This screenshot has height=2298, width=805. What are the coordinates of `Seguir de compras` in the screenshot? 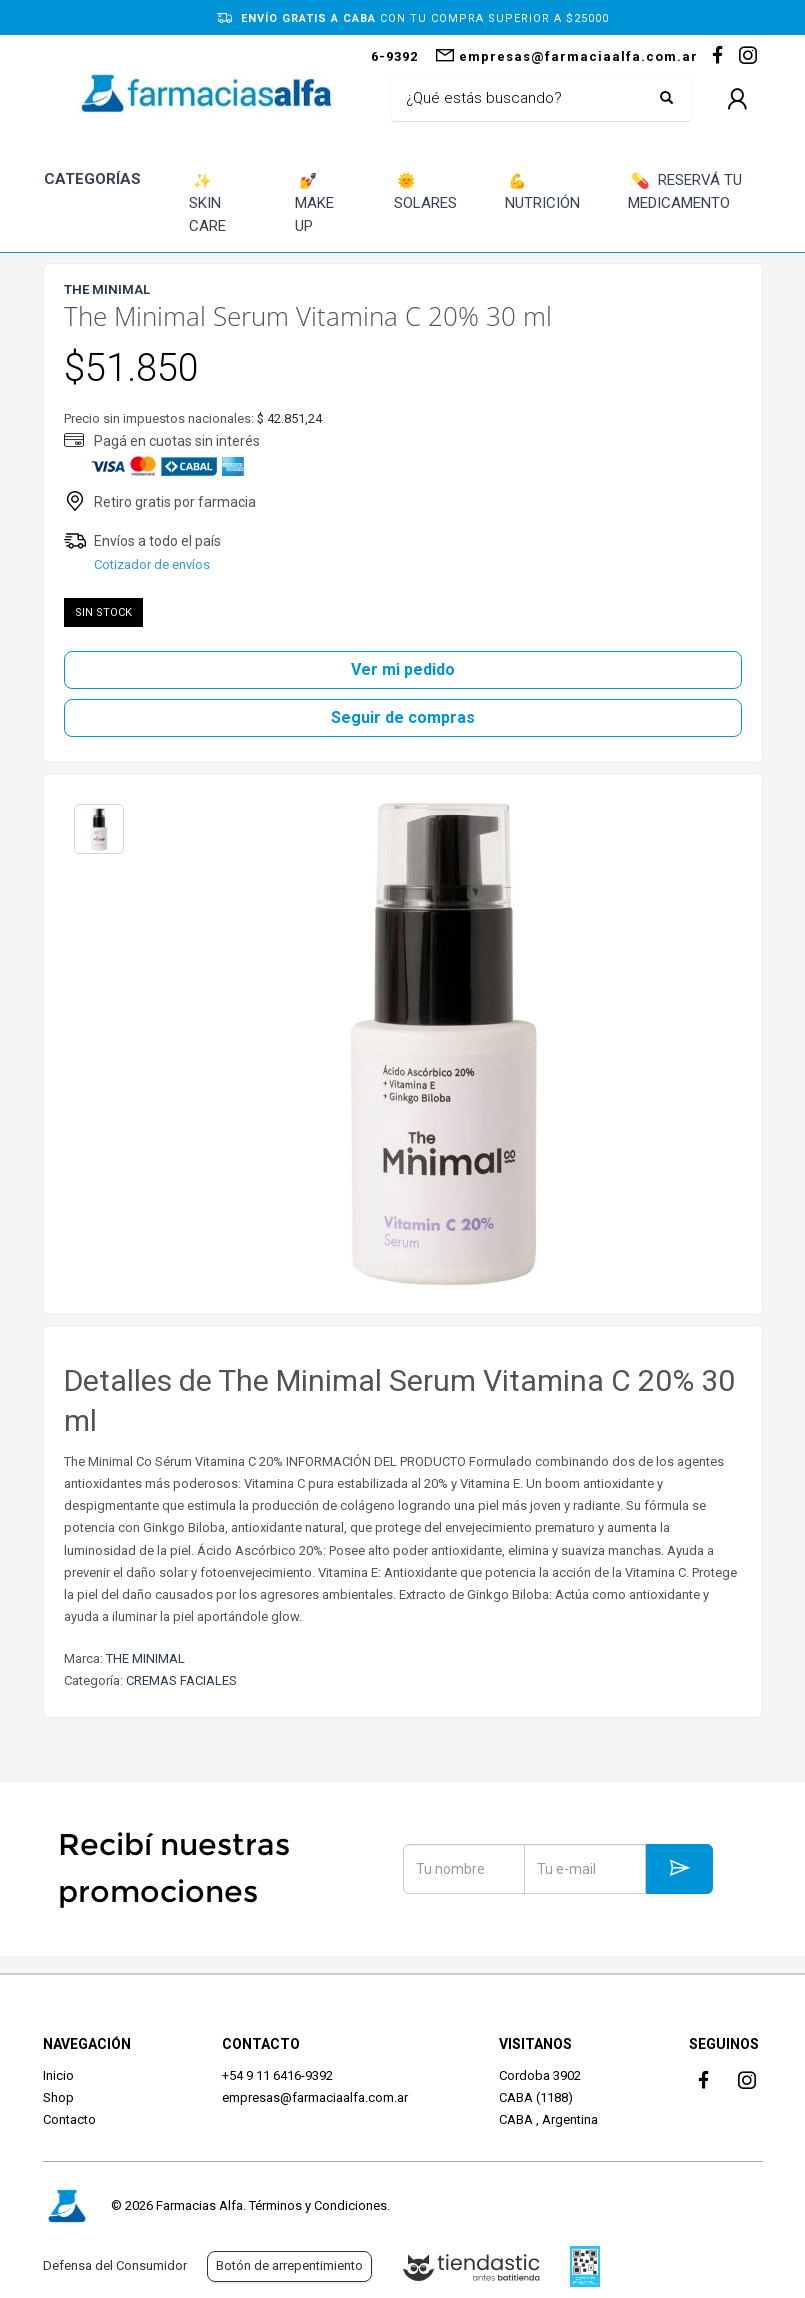 It's located at (403, 717).